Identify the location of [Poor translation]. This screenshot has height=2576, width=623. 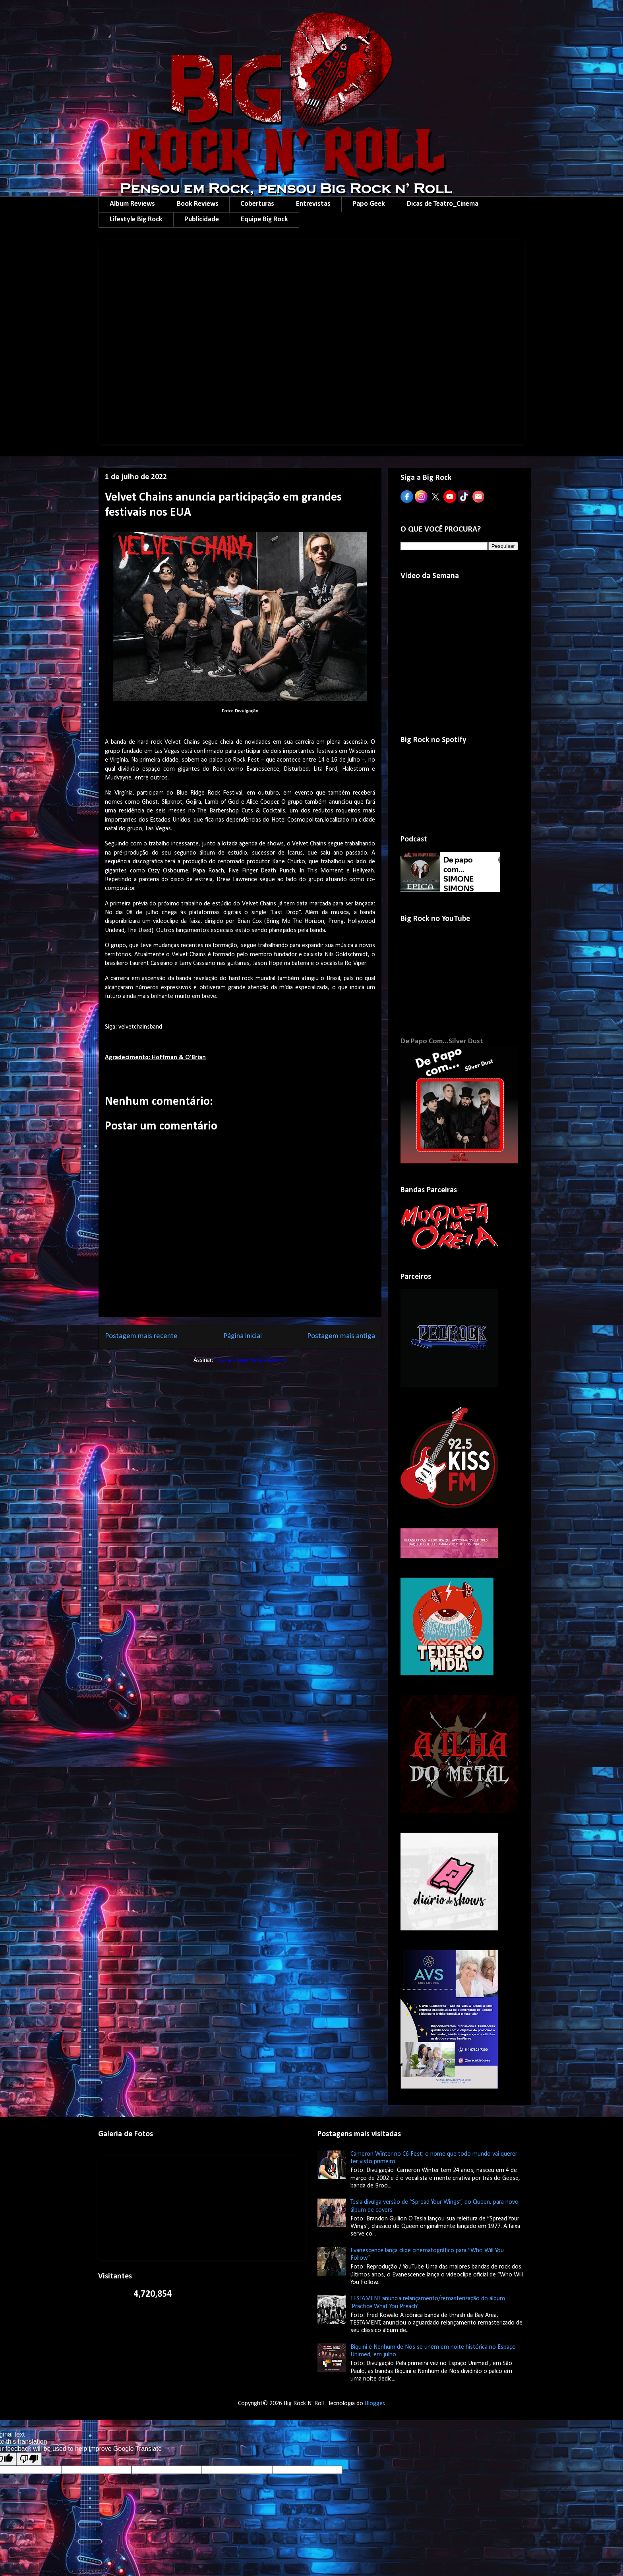
(29, 2459).